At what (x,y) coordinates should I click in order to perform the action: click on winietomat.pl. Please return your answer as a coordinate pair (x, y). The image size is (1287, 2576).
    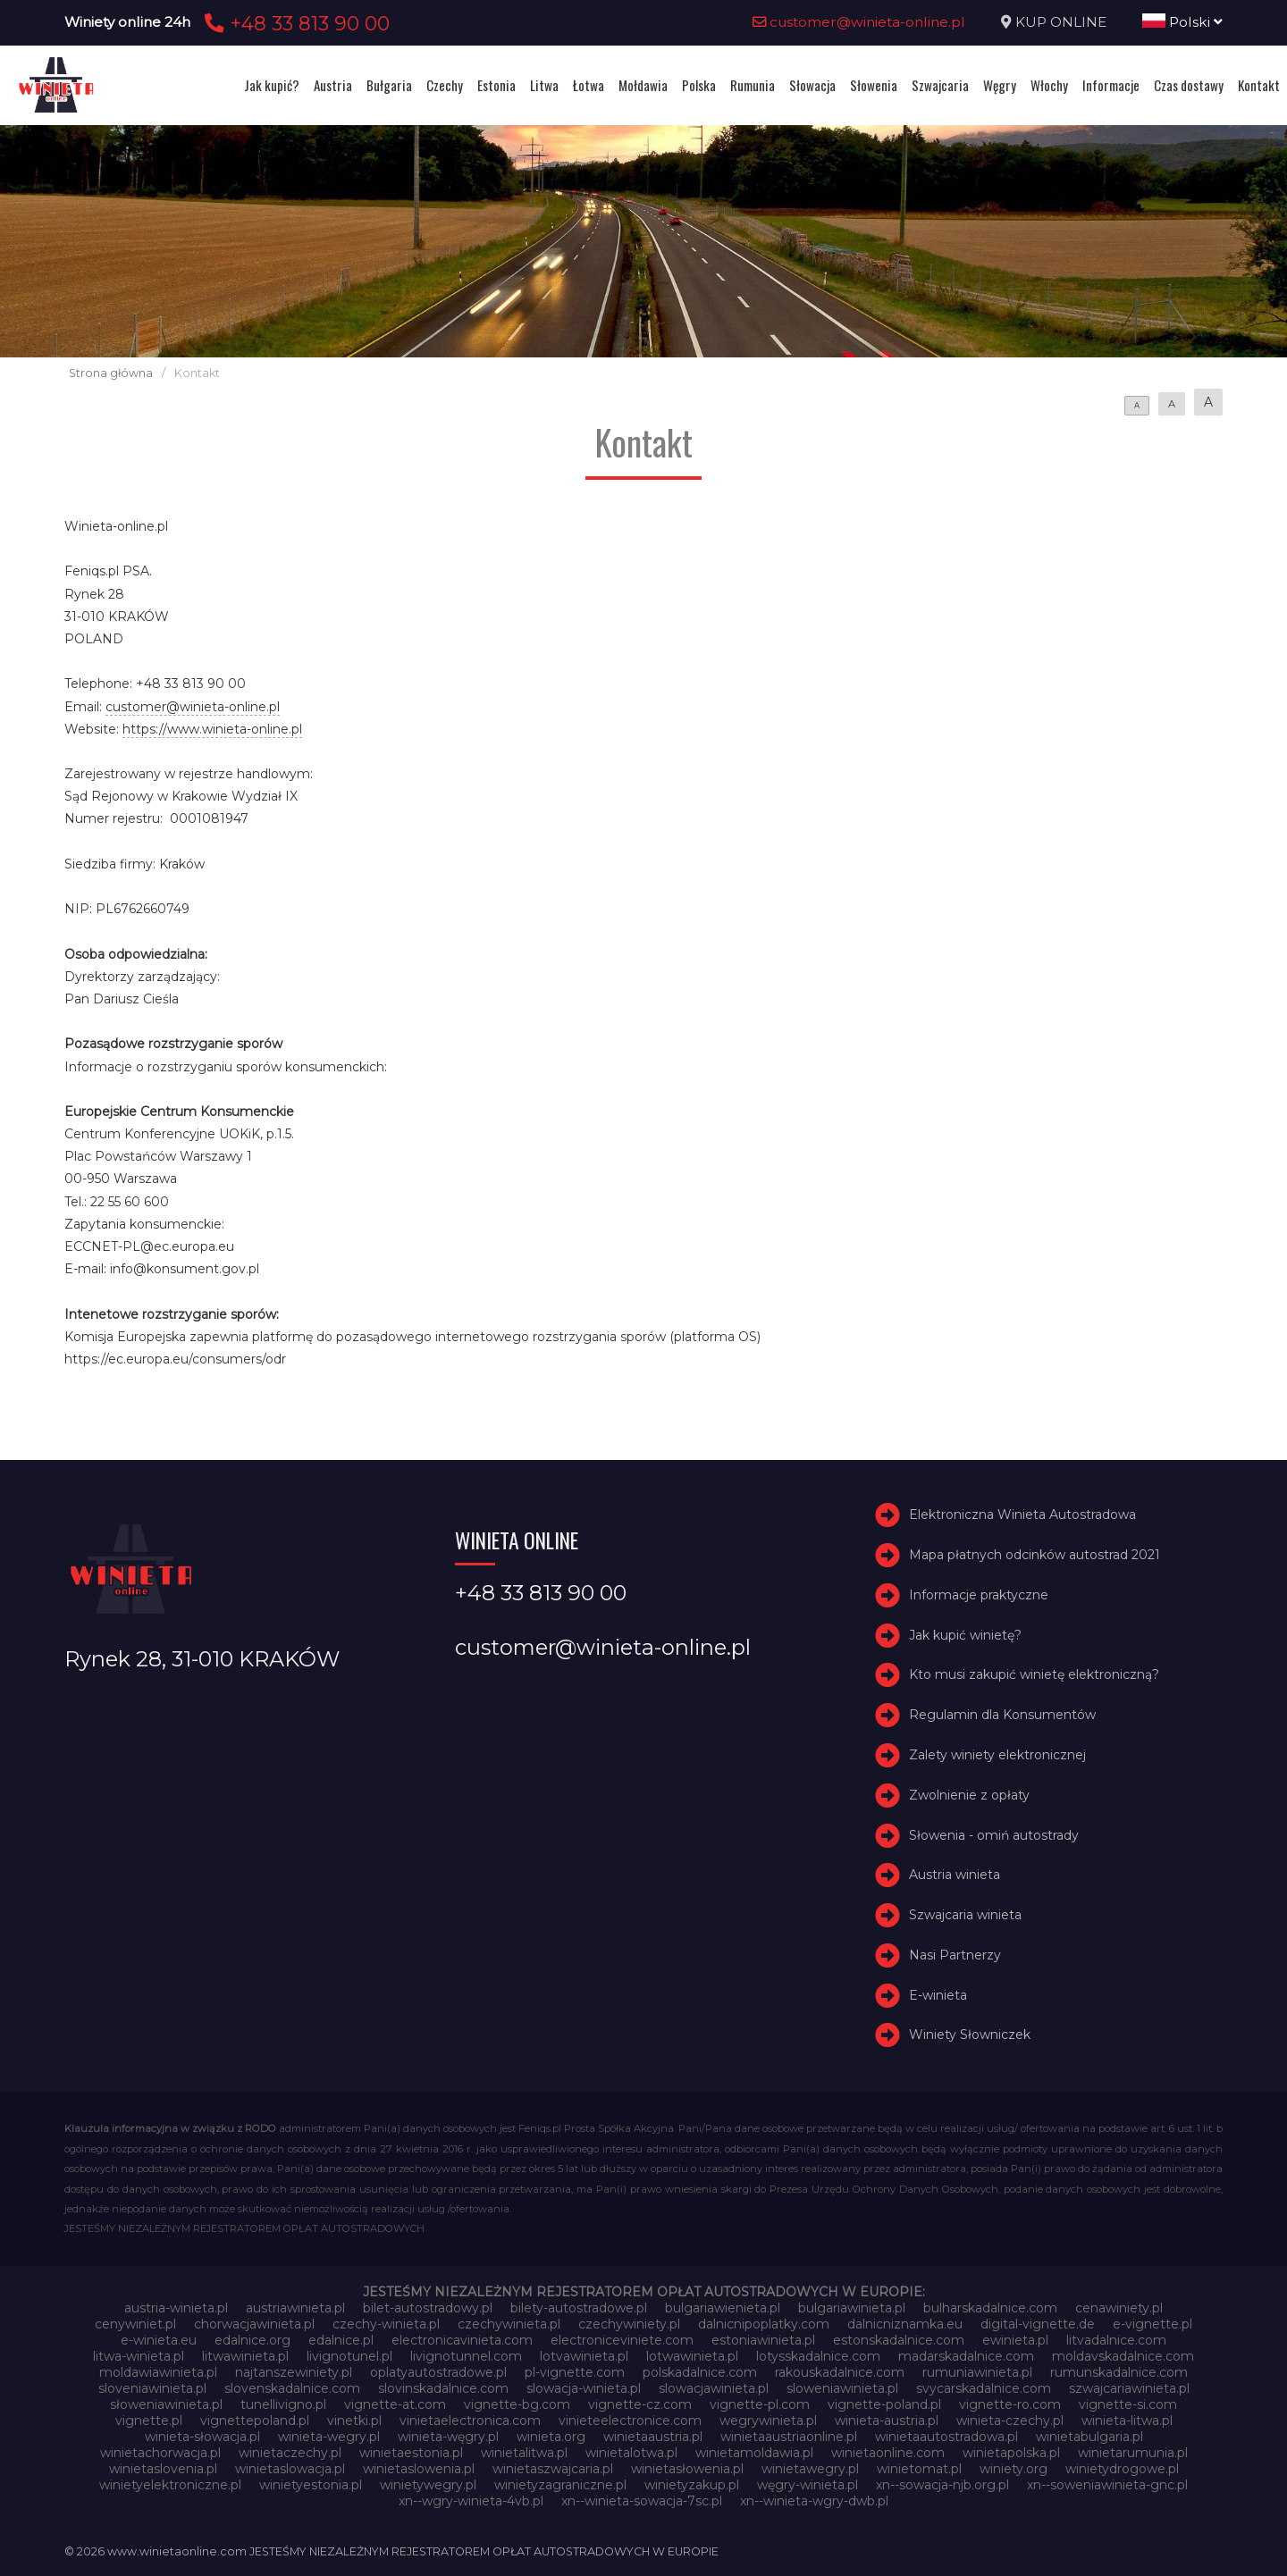
    Looking at the image, I should click on (919, 2469).